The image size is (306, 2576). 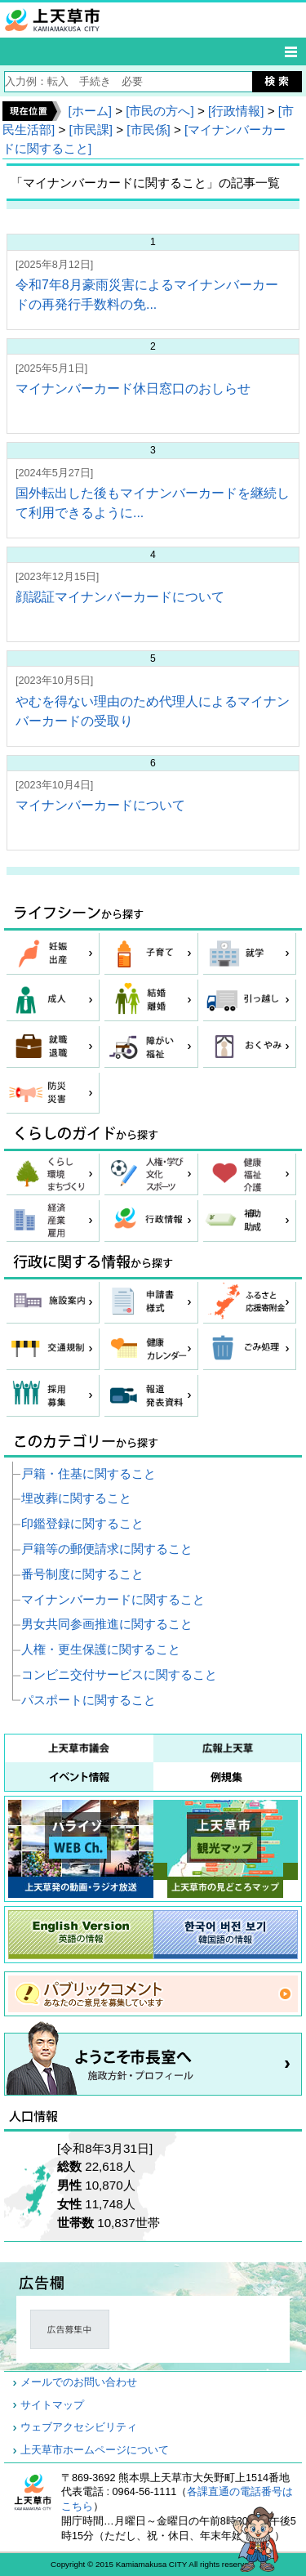 What do you see at coordinates (89, 111) in the screenshot?
I see `[ホーム]` at bounding box center [89, 111].